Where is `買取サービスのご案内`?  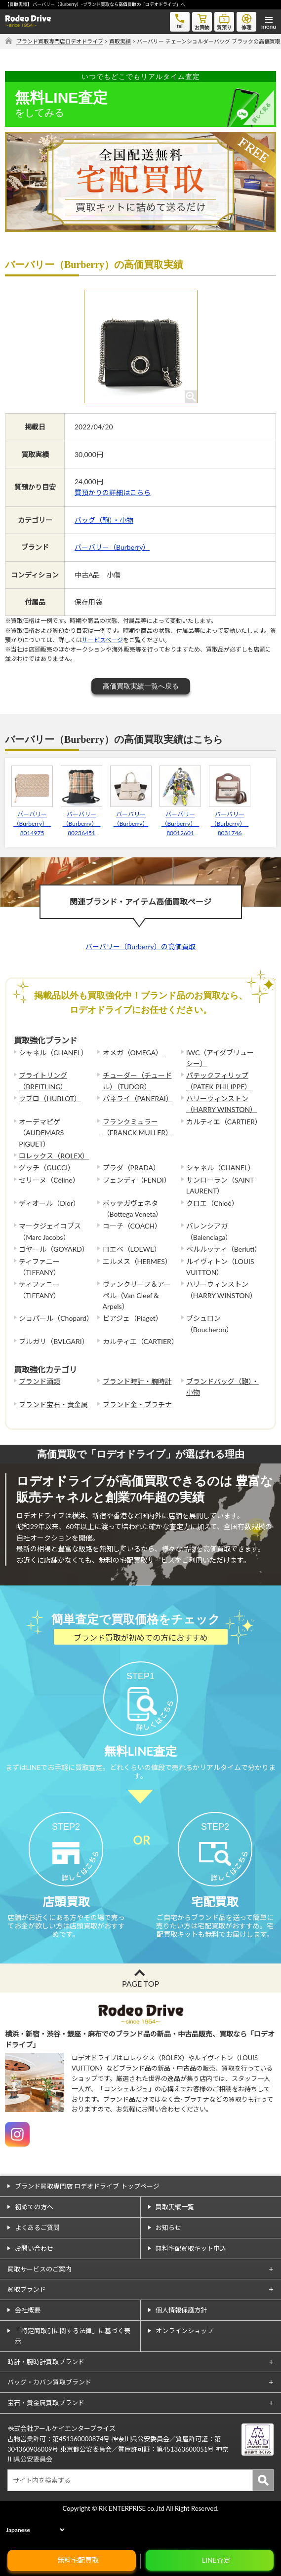 買取サービスのご案内 is located at coordinates (39, 2301).